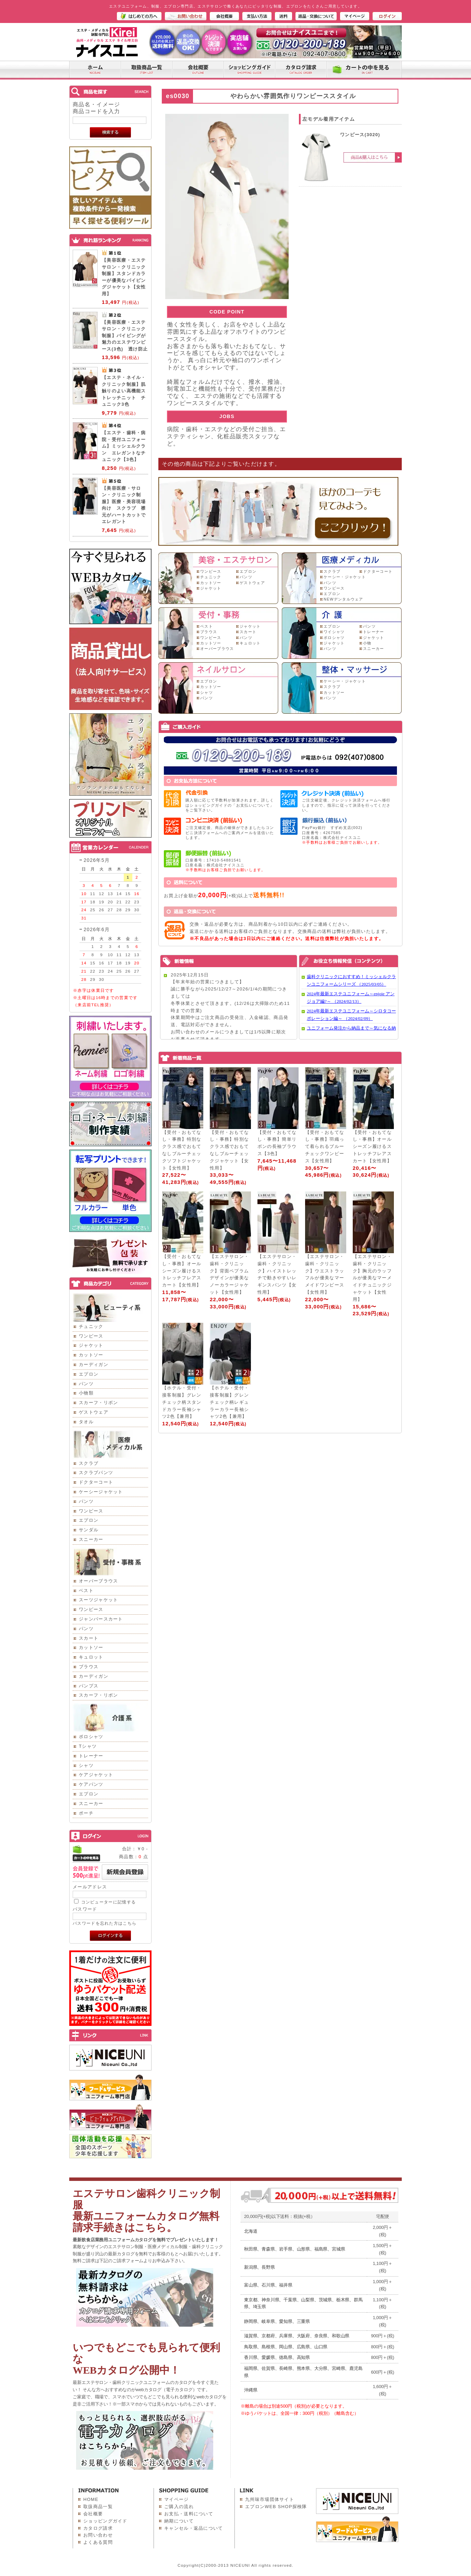  What do you see at coordinates (124, 446) in the screenshot?
I see `【エステ・歯科・病院・受付ユニフォーム】ミッシェルクラン エレガントなチュニック【3色】` at bounding box center [124, 446].